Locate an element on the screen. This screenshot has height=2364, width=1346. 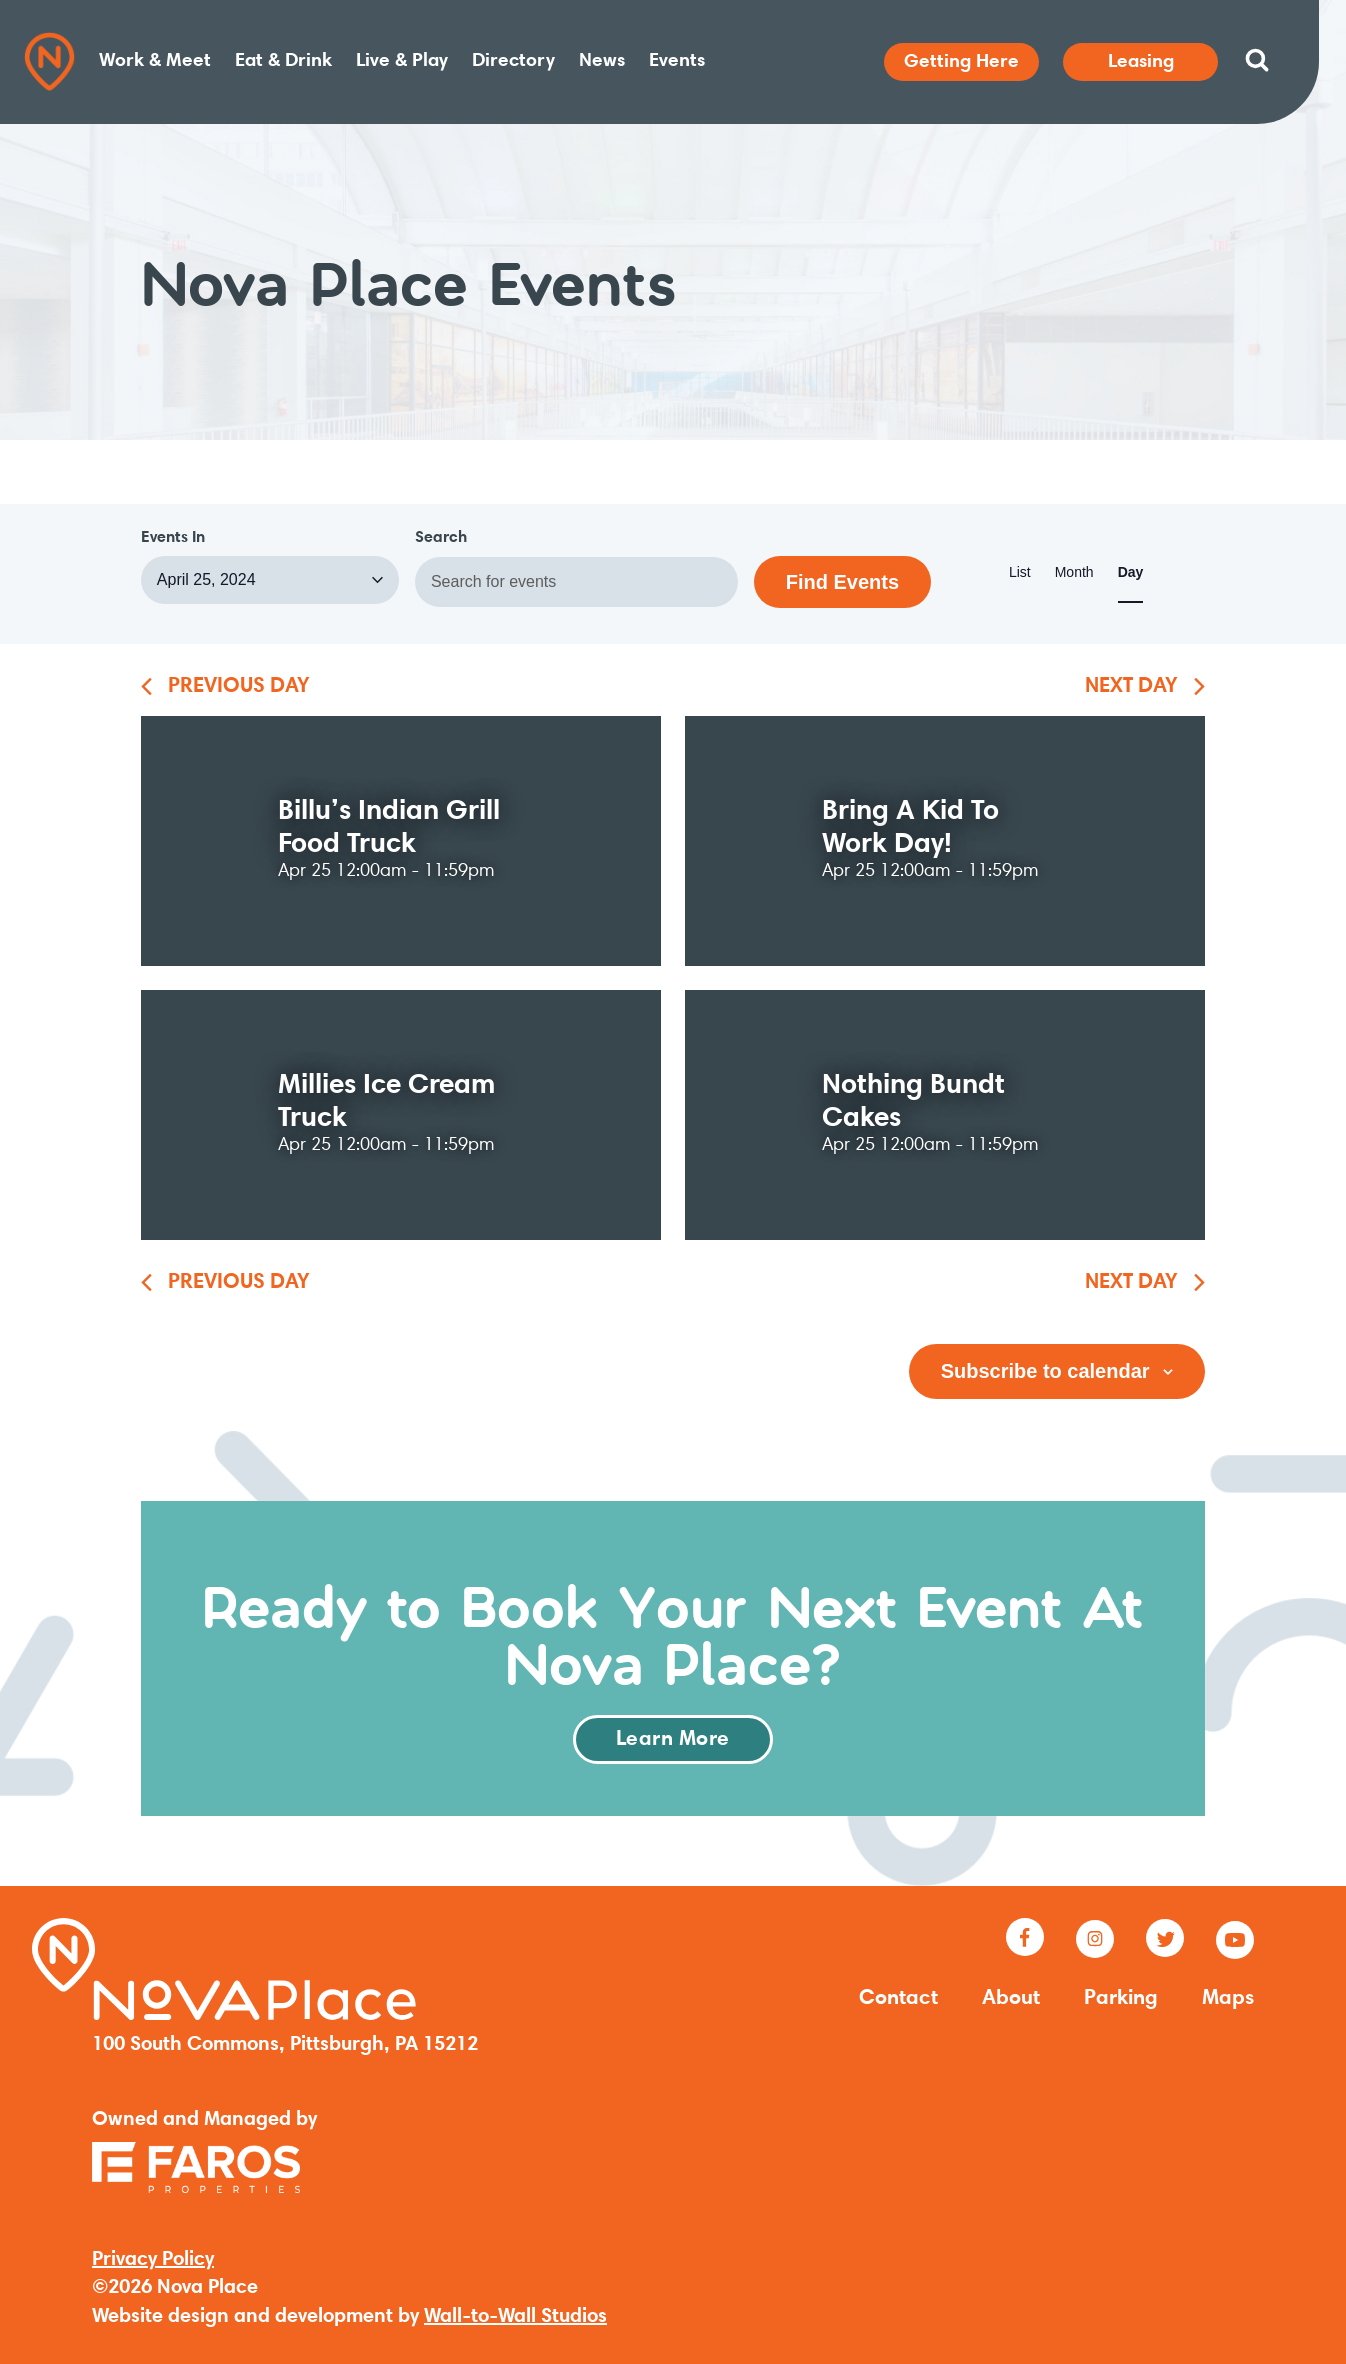
Maps is located at coordinates (1228, 1999).